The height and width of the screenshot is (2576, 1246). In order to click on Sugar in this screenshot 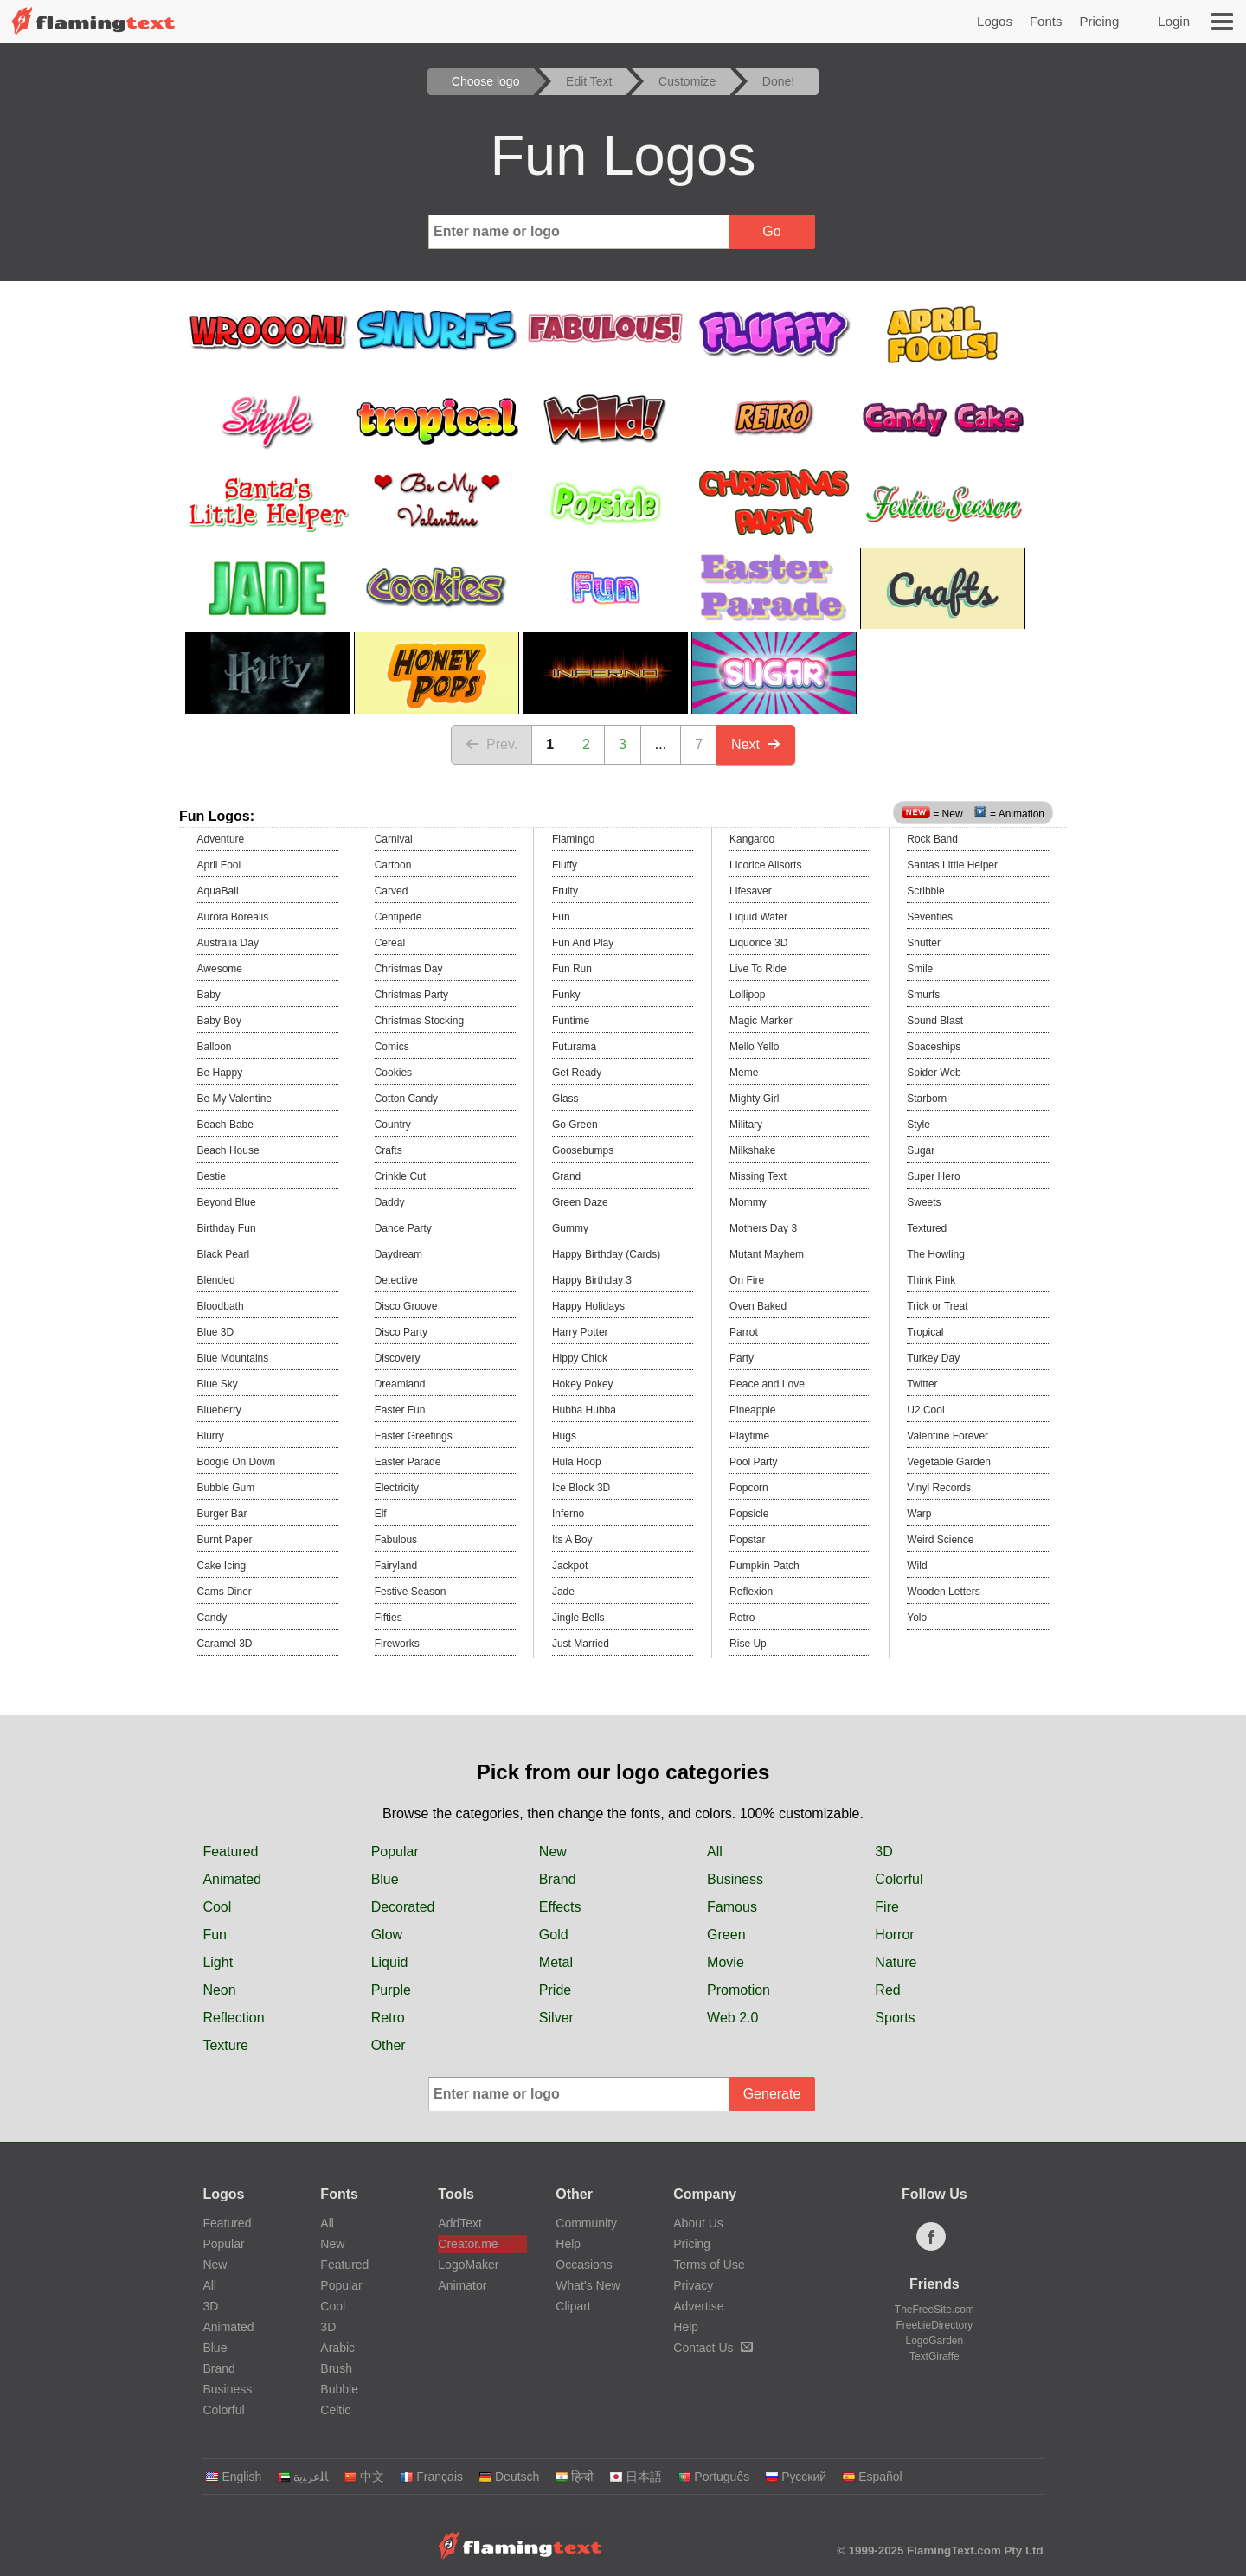, I will do `click(920, 1150)`.